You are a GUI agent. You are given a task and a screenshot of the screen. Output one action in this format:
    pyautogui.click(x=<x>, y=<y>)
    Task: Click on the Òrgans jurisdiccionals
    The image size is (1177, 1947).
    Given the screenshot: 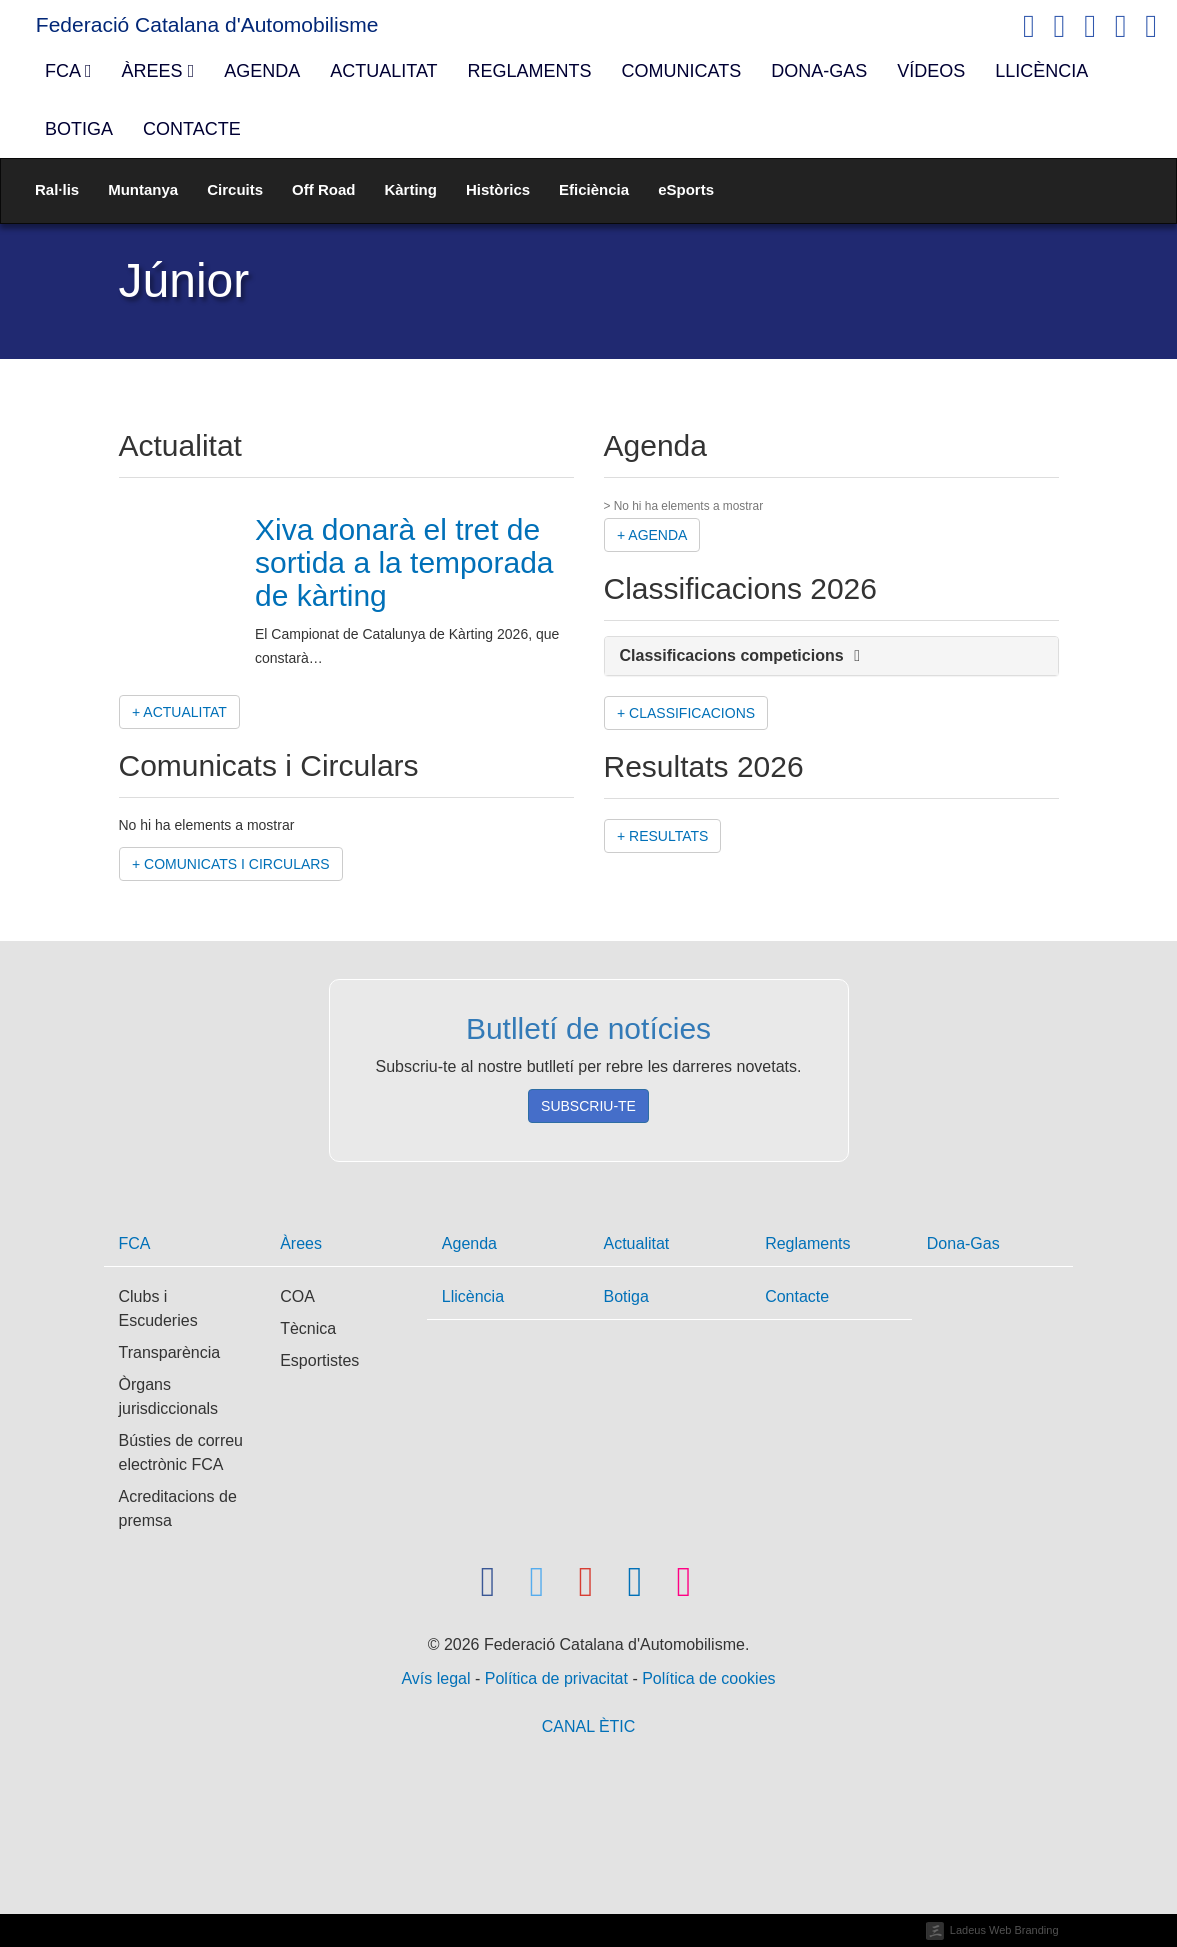 What is the action you would take?
    pyautogui.click(x=169, y=1396)
    